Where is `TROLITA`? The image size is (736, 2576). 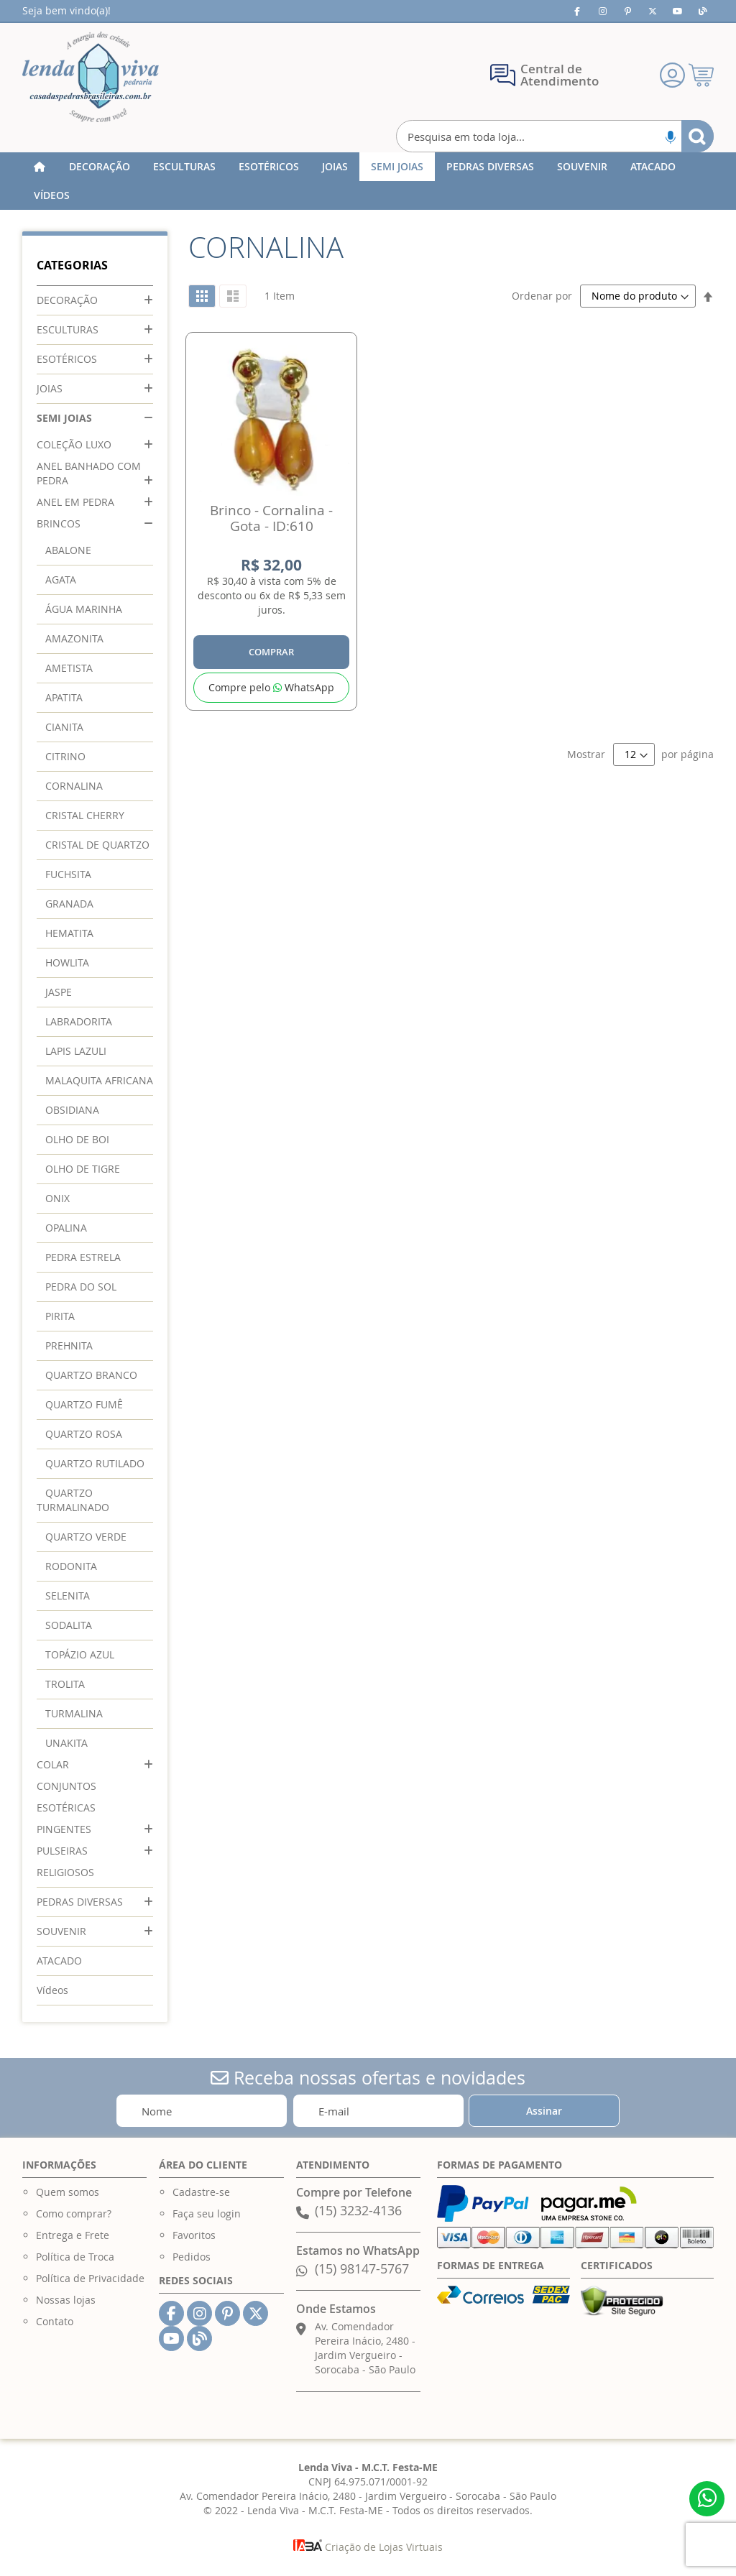
TROLITA is located at coordinates (65, 1684).